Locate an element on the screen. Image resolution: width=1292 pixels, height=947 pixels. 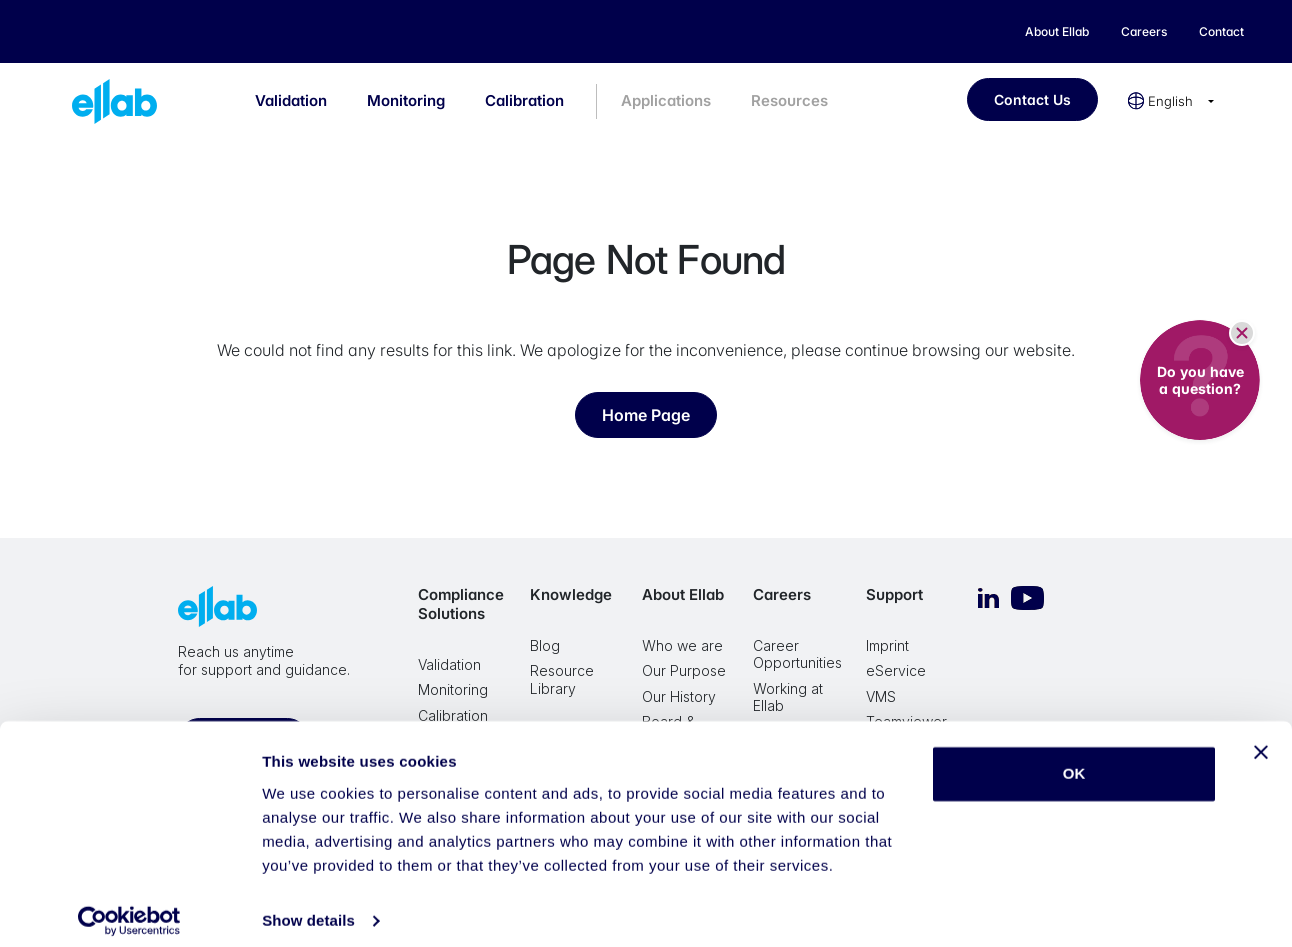
Resource Library is located at coordinates (562, 679).